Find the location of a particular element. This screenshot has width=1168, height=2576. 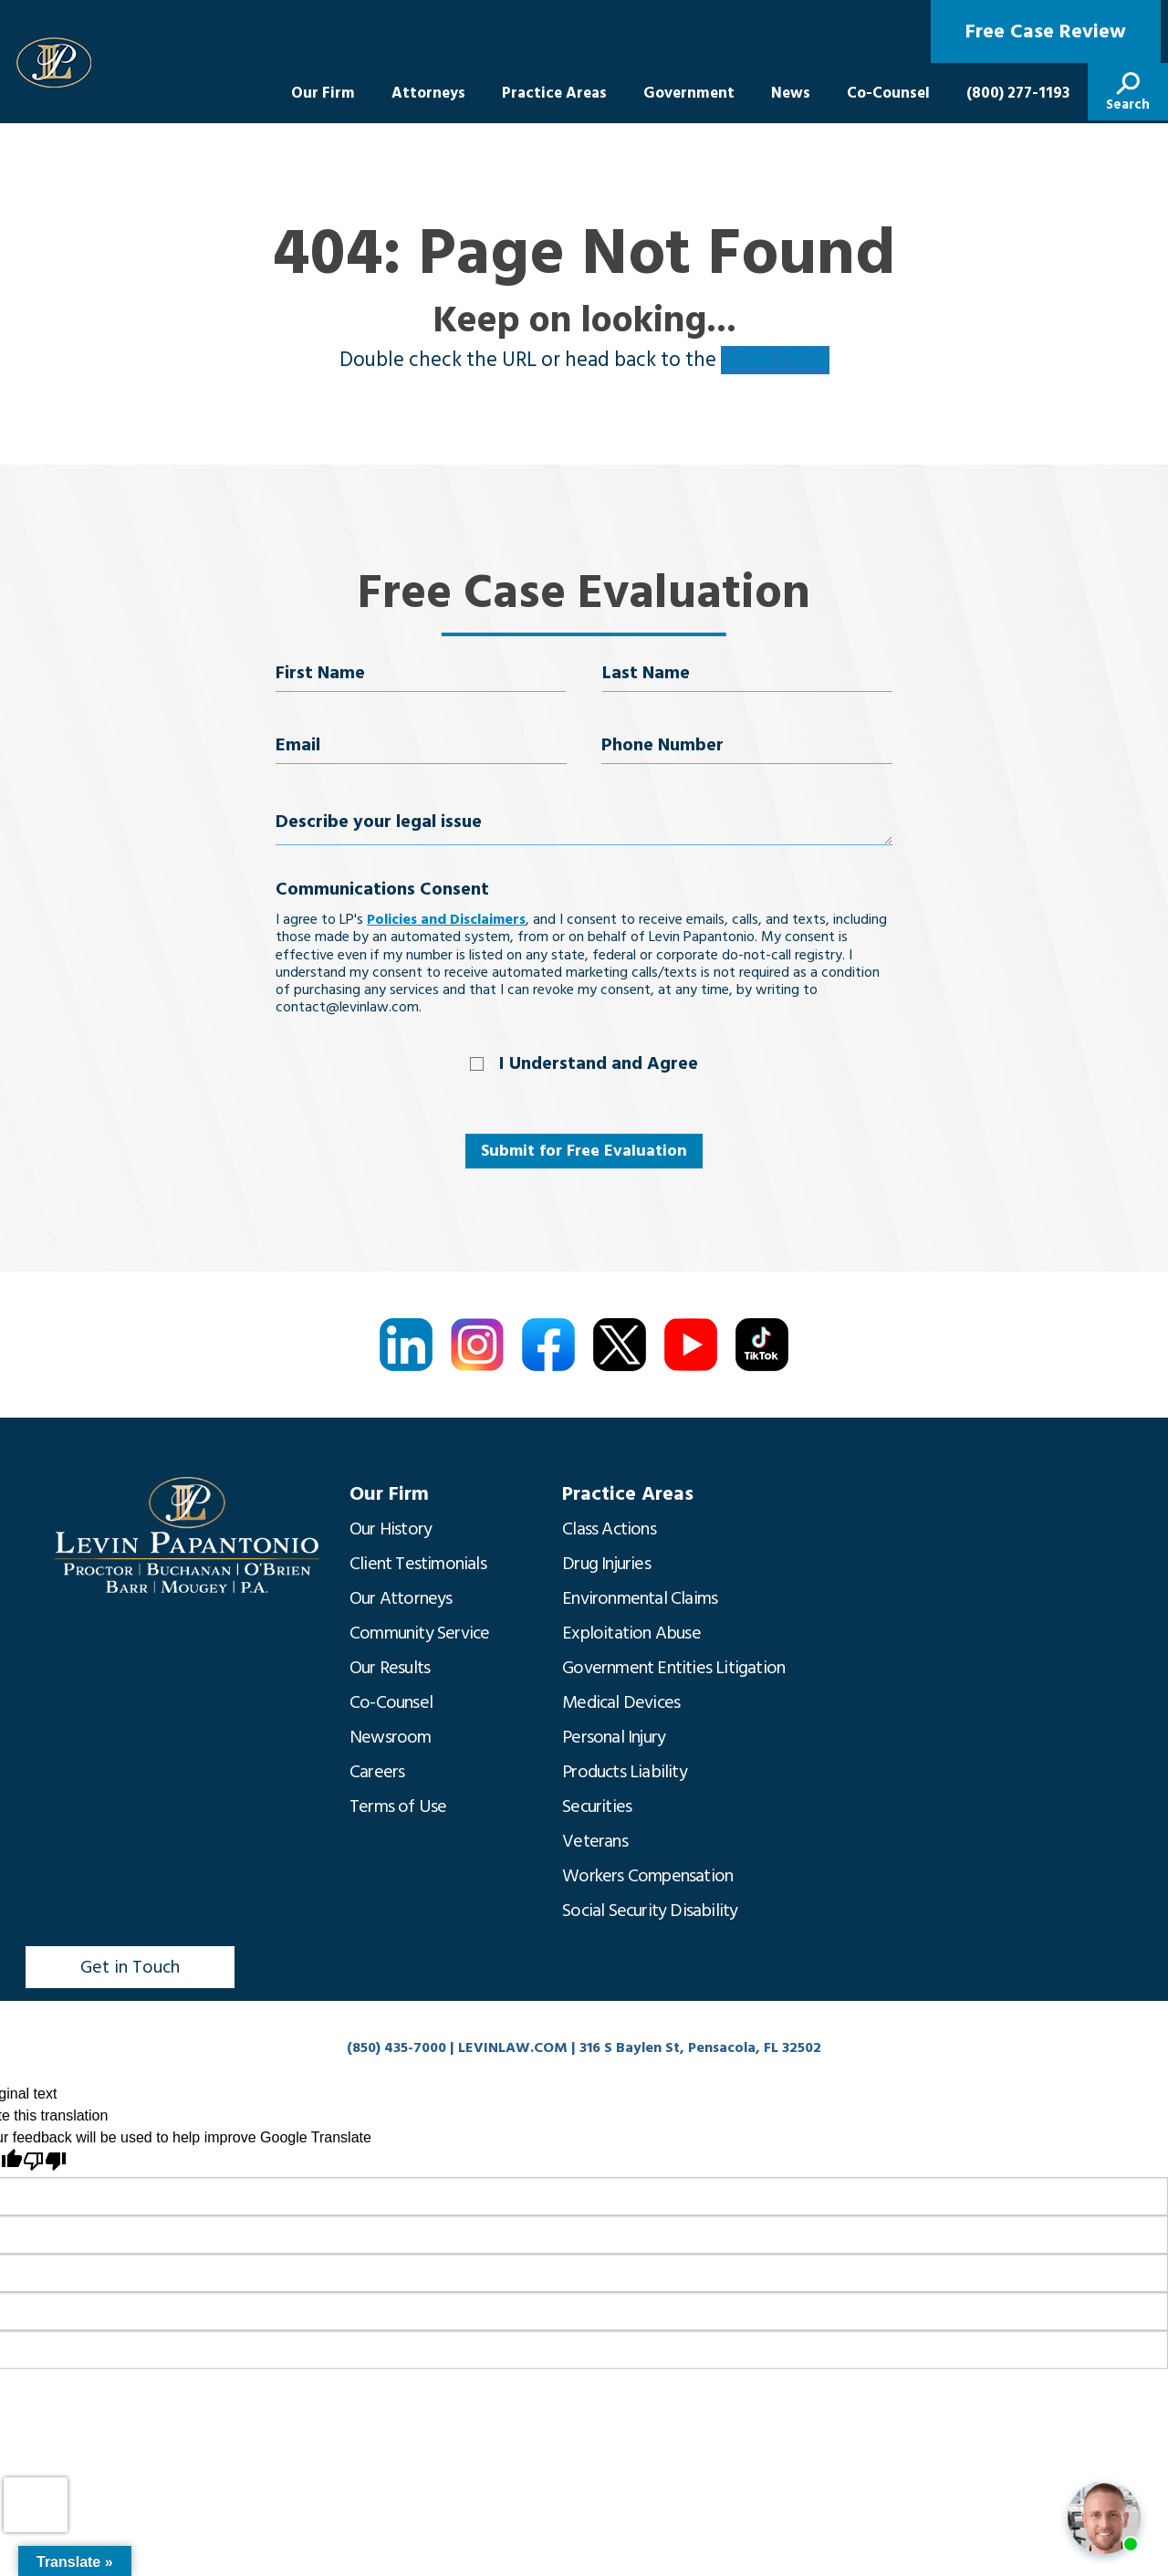

Government Entities Litigation is located at coordinates (673, 1668).